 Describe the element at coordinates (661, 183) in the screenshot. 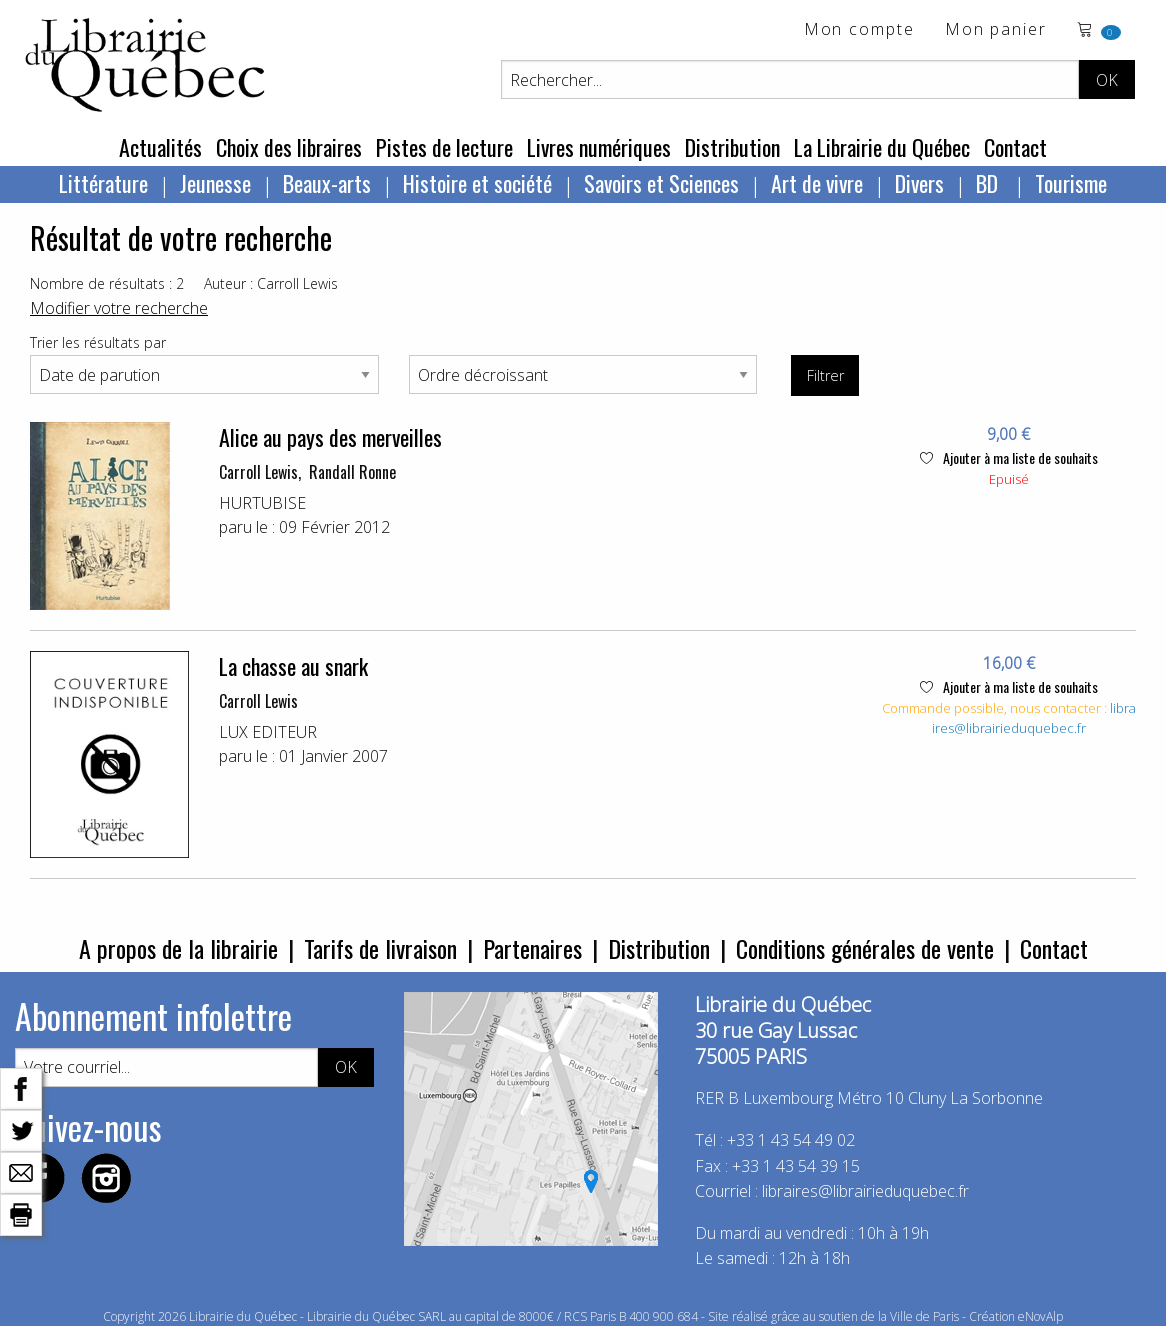

I see `Savoirs et Sciences [menuitem]` at that location.